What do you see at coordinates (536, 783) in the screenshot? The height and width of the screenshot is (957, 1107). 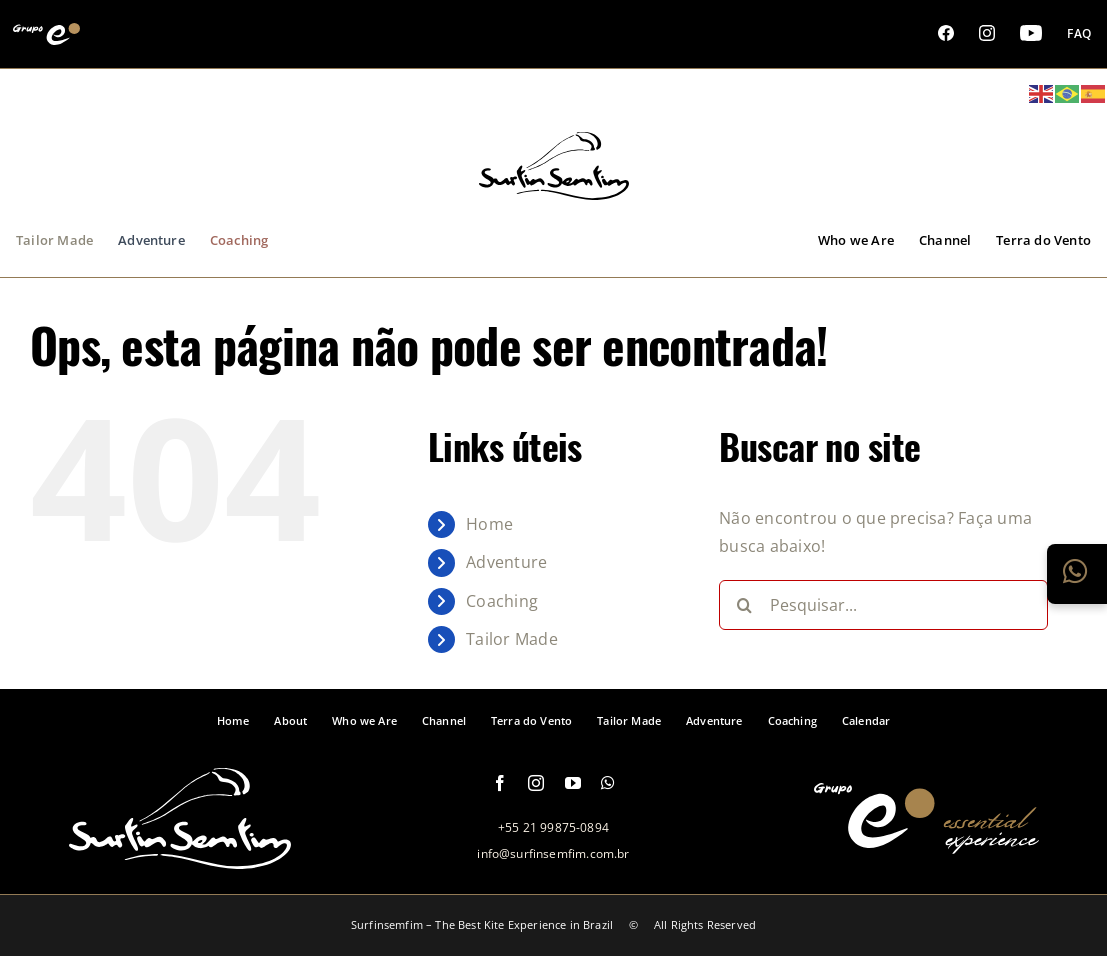 I see `[instagram]` at bounding box center [536, 783].